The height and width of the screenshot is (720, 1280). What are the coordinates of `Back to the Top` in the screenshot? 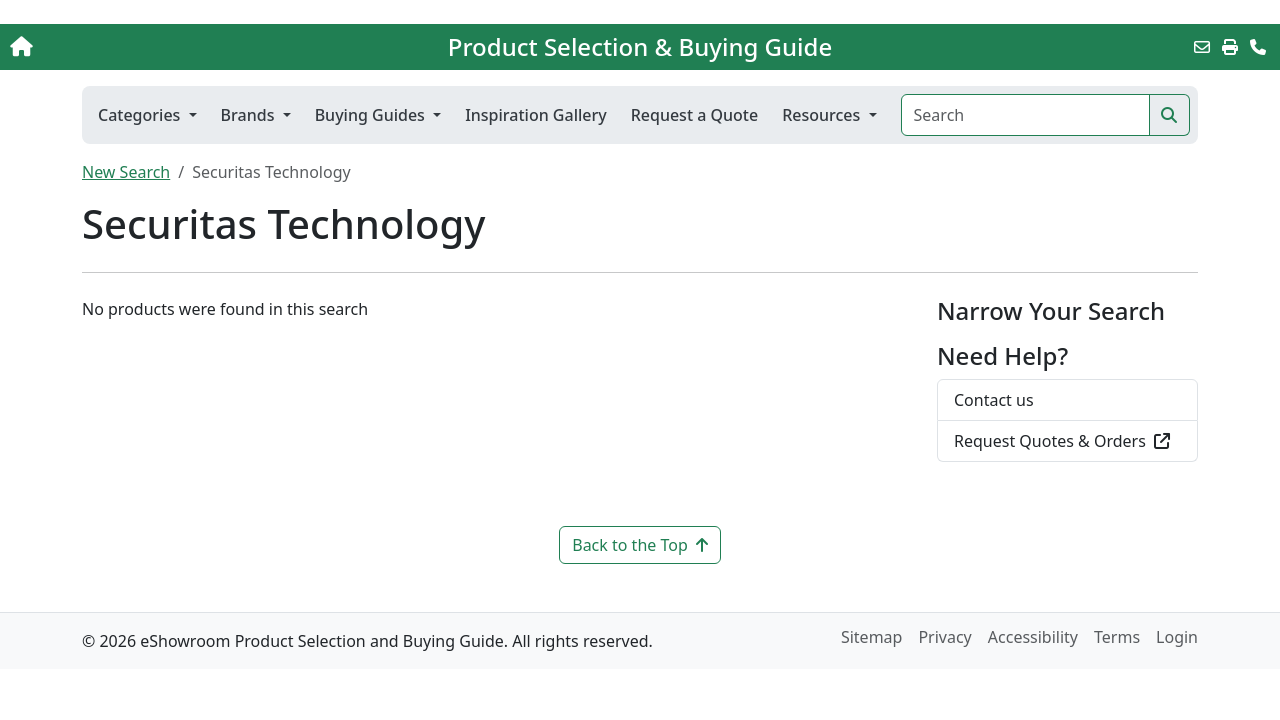 It's located at (640, 545).